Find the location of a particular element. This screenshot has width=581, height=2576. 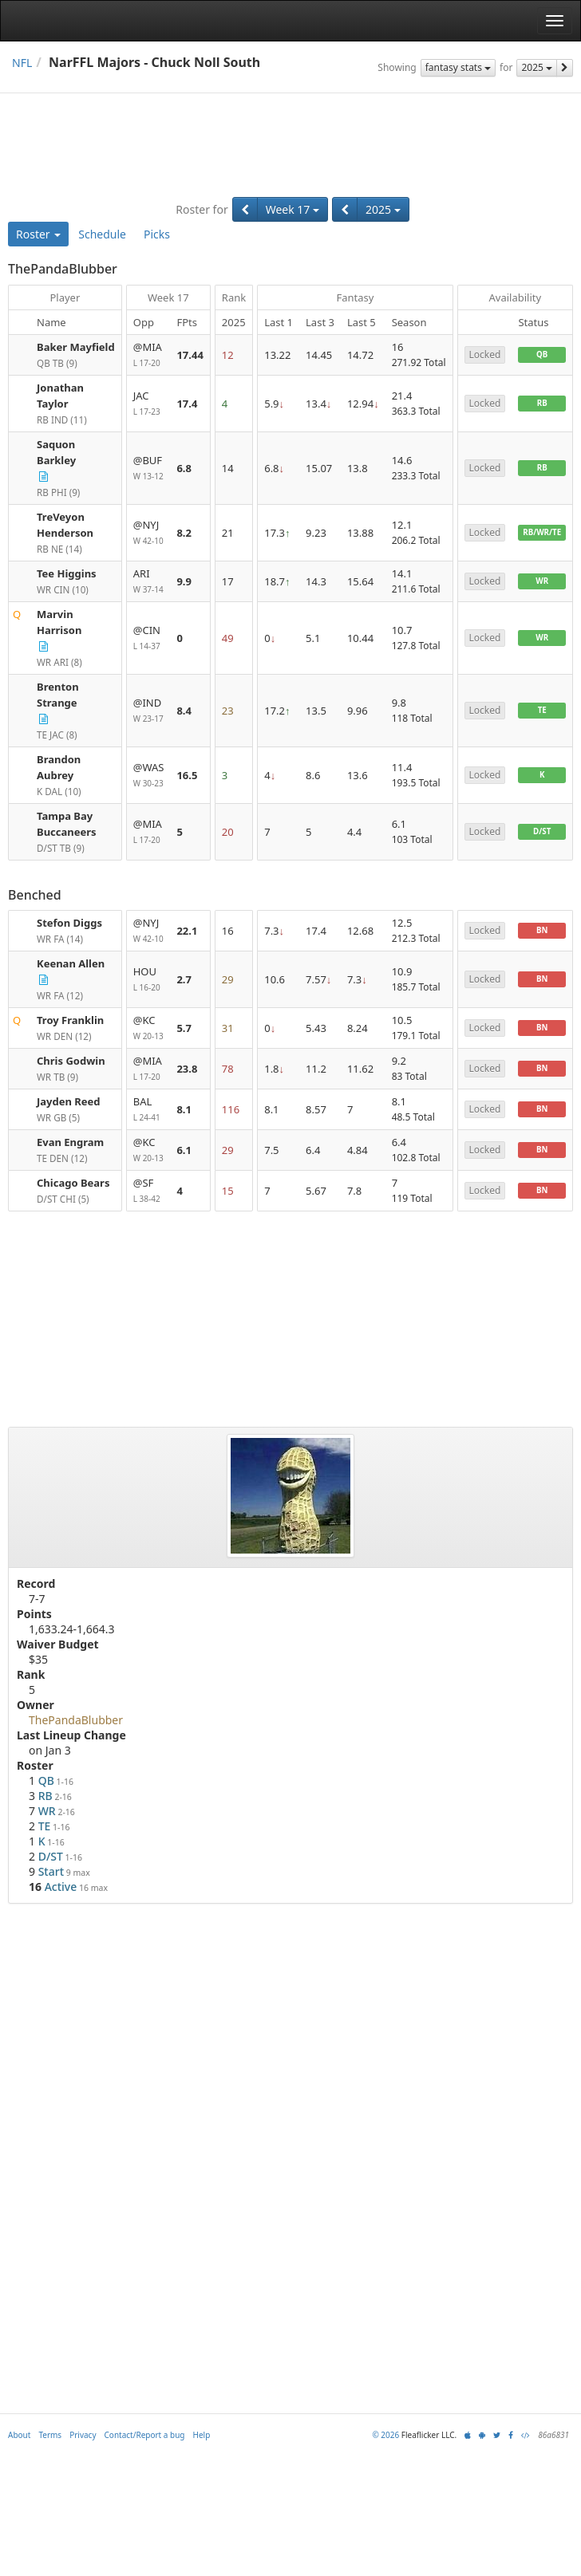

BAL is located at coordinates (148, 1109).